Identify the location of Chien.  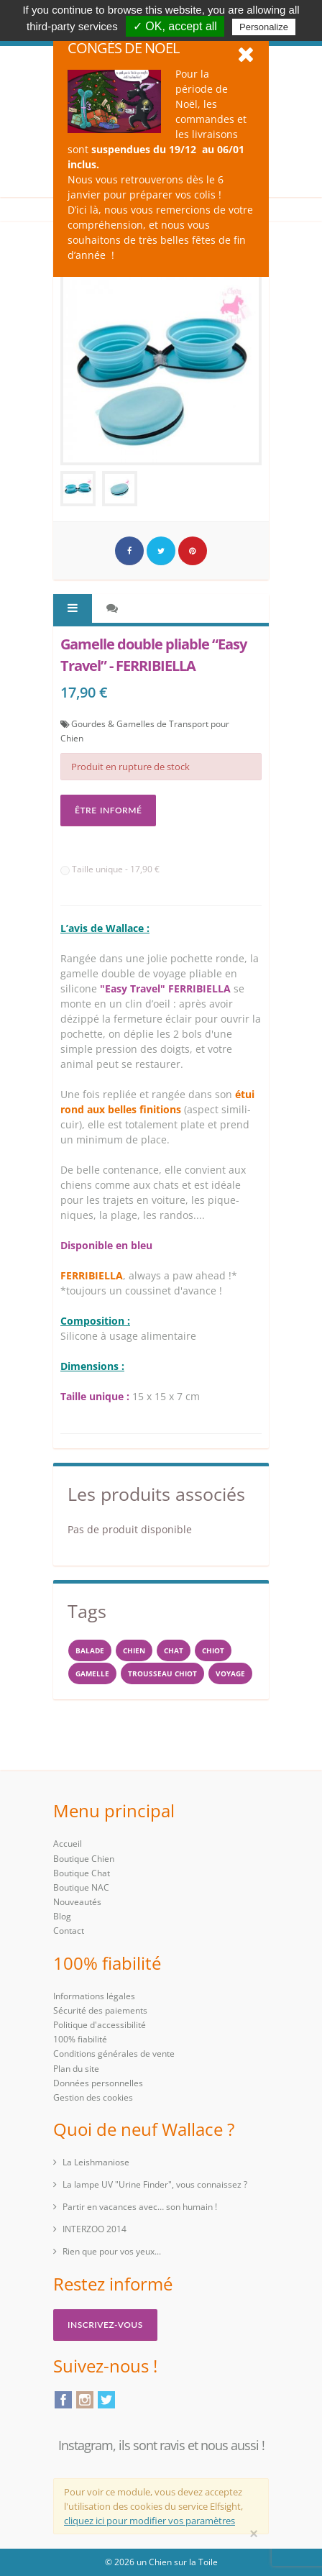
(134, 1650).